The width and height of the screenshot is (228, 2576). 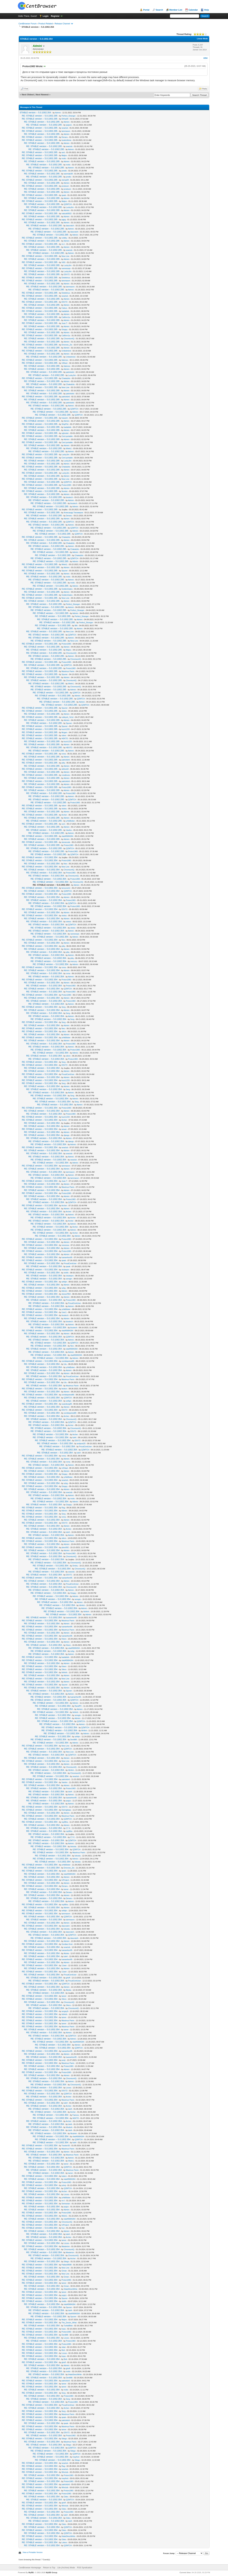 I want to click on ray88ra, so click(x=65, y=1822).